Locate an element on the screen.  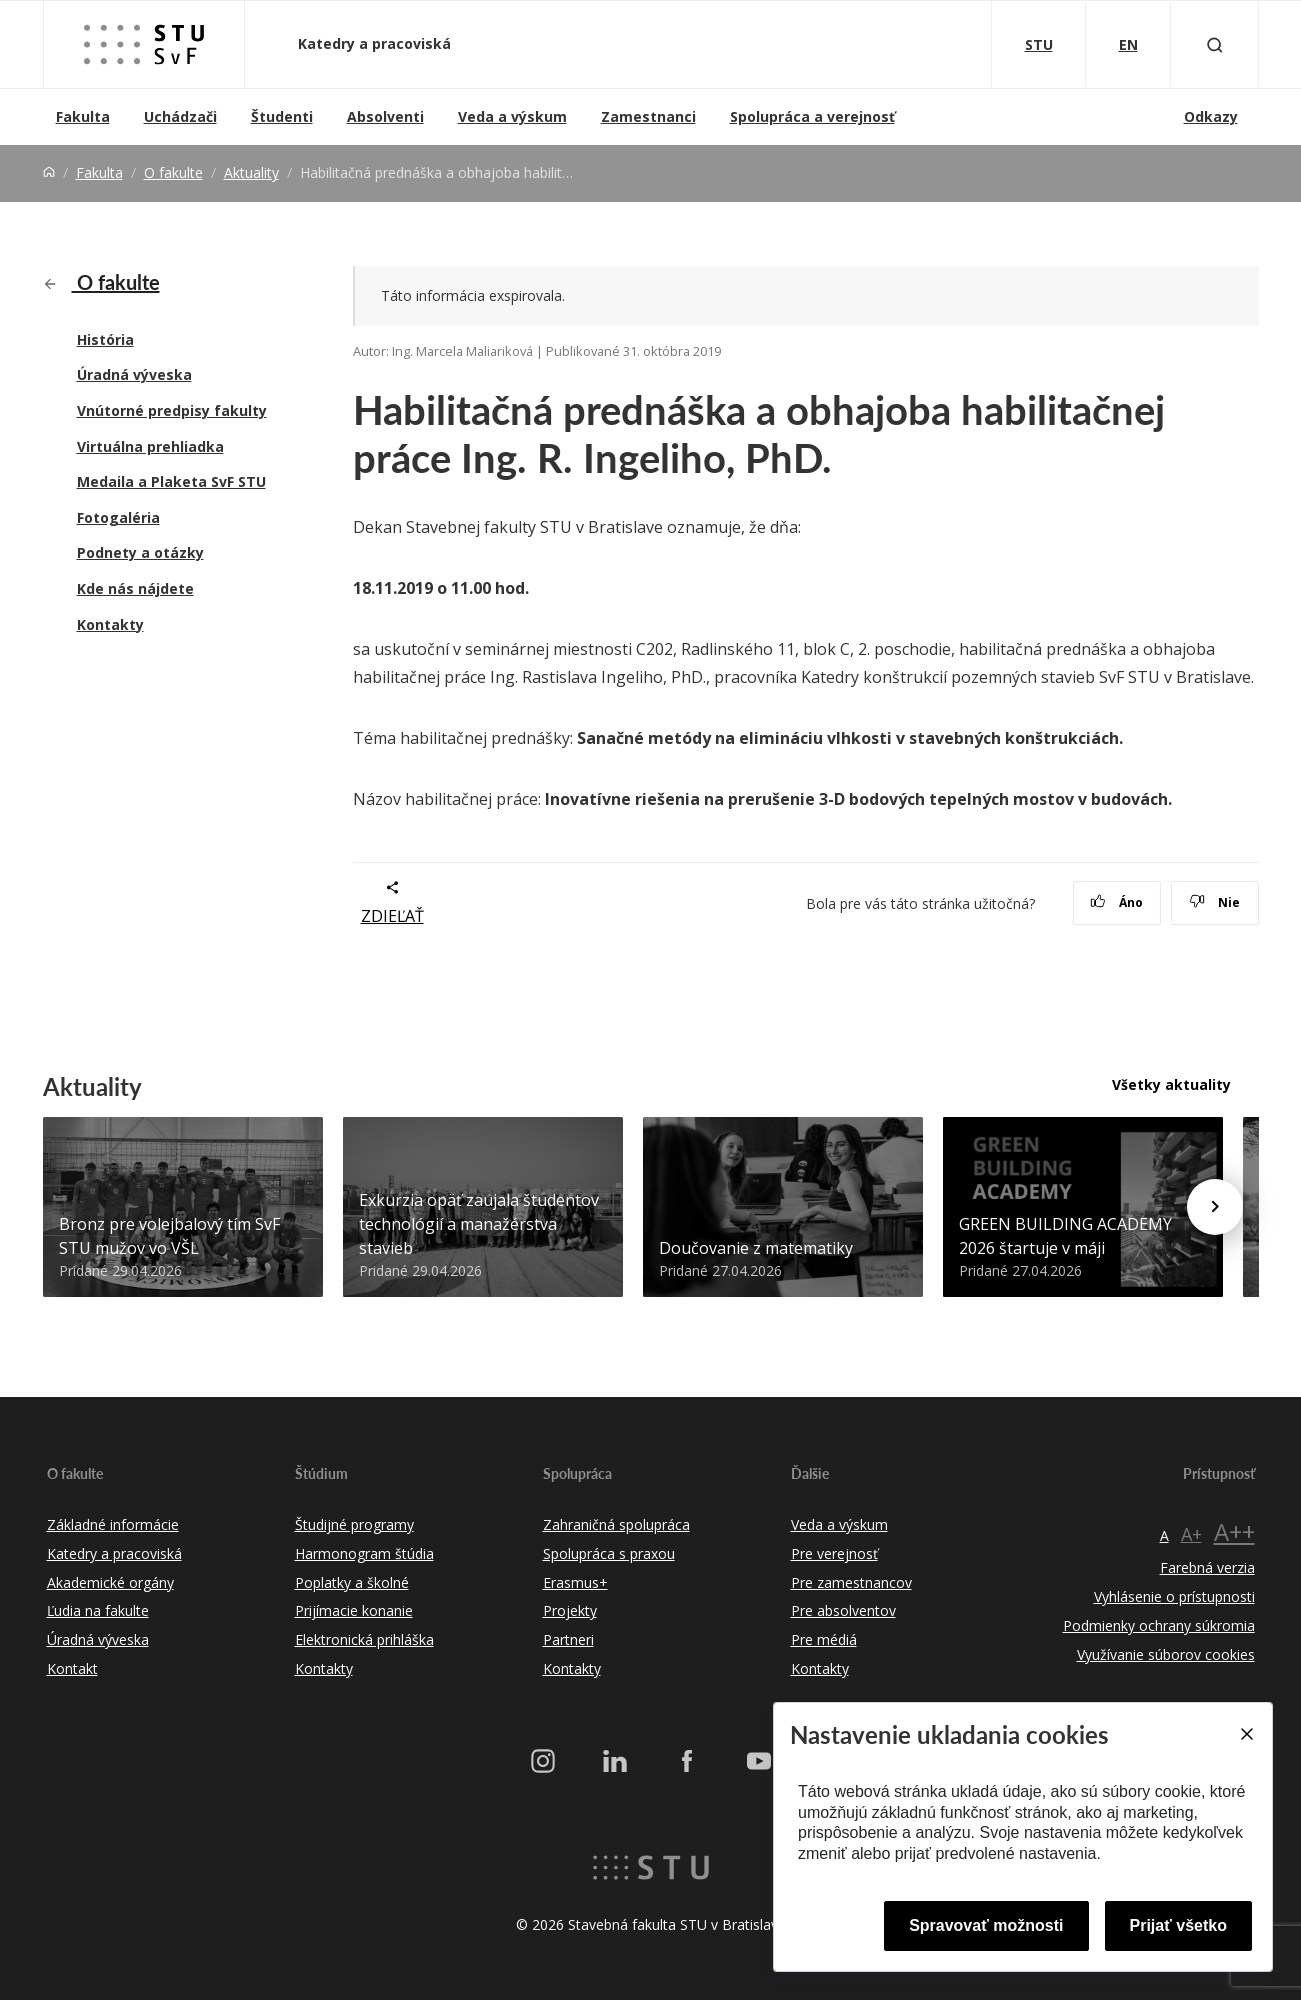
Erasmus+ is located at coordinates (575, 1582).